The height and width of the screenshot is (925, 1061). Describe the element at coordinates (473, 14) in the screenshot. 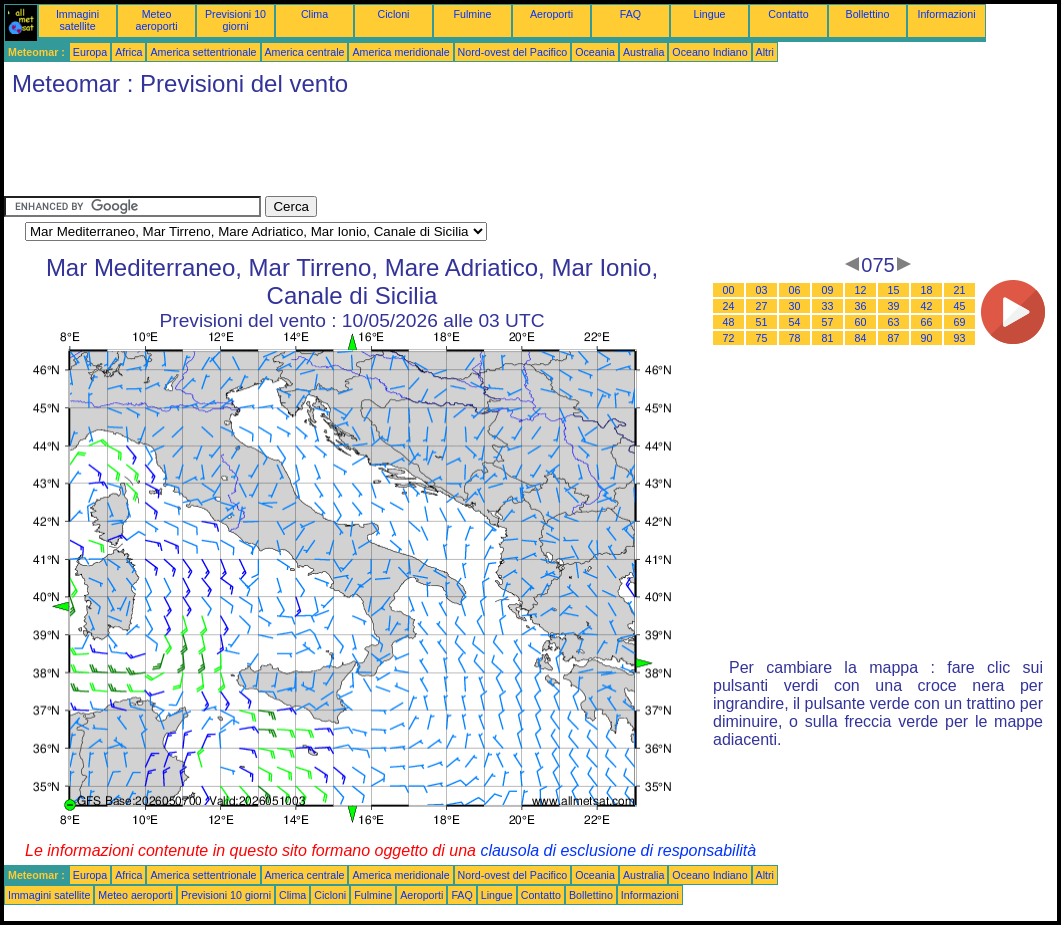

I see `Fulmine` at that location.